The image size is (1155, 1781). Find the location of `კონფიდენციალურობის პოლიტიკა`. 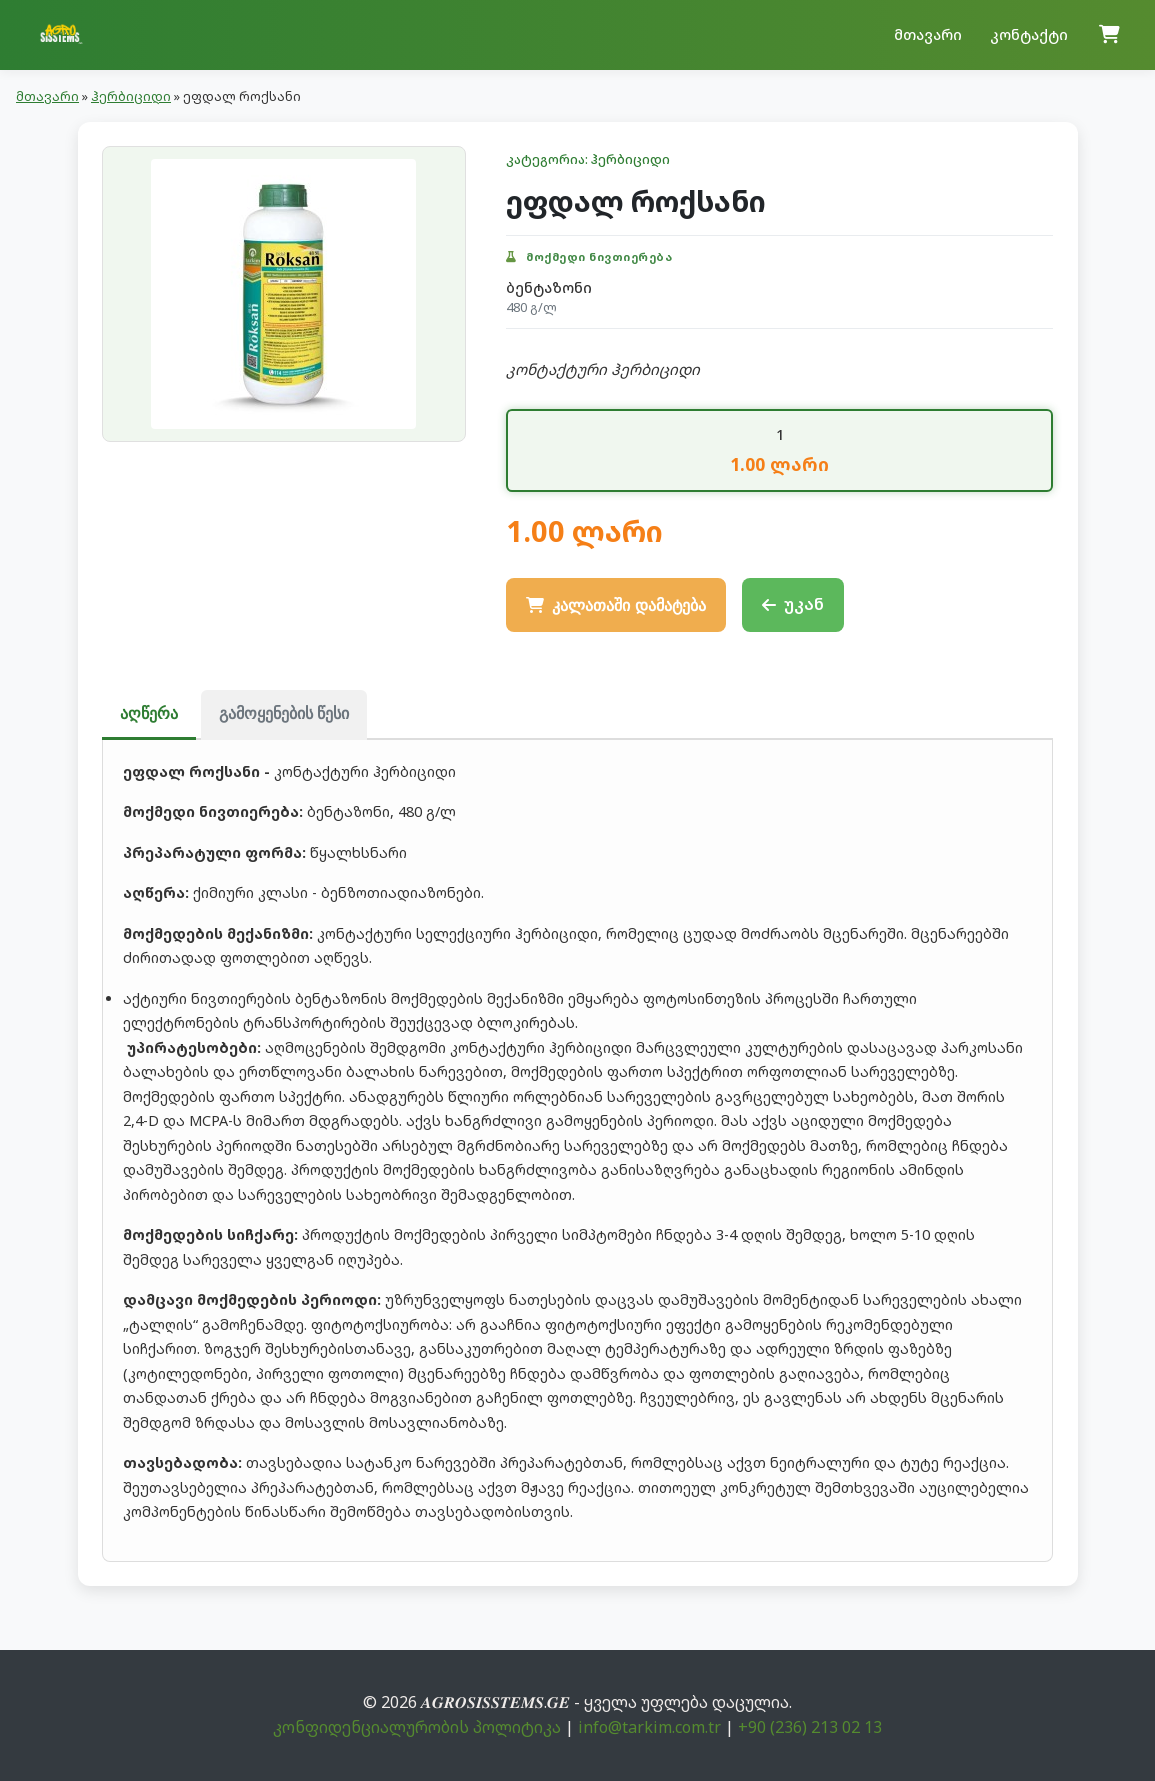

კონფიდენციალურობის პოლიტიკა is located at coordinates (417, 1727).